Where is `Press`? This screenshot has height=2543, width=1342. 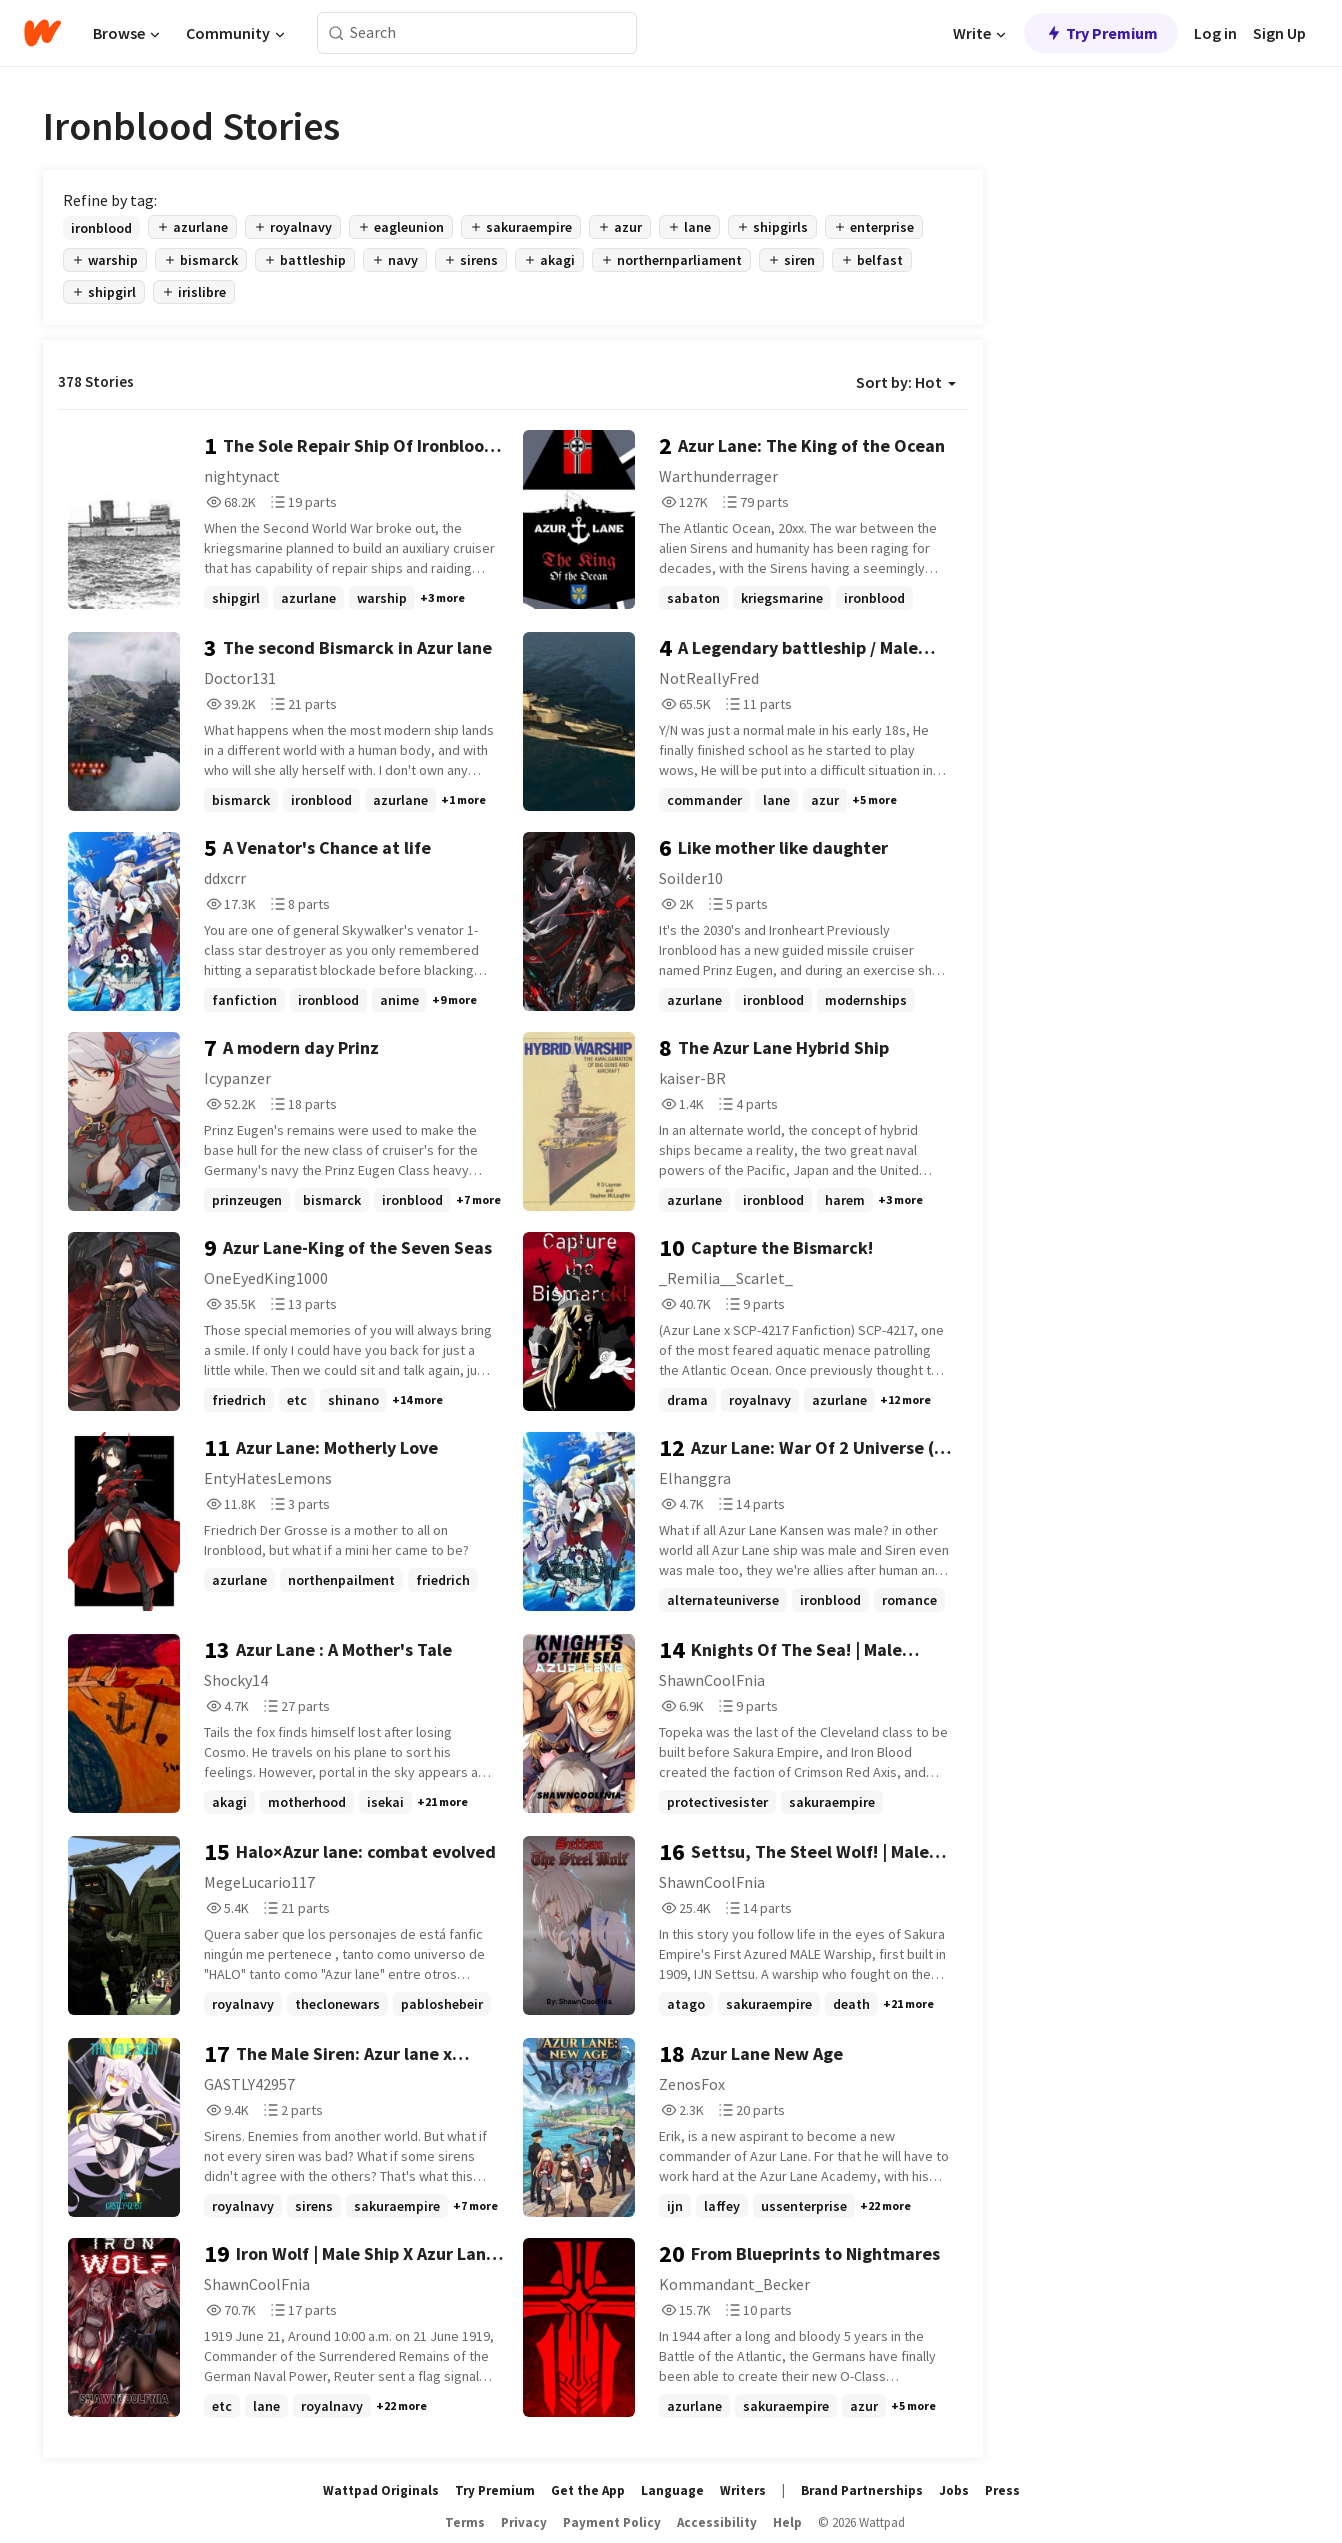
Press is located at coordinates (1002, 2490).